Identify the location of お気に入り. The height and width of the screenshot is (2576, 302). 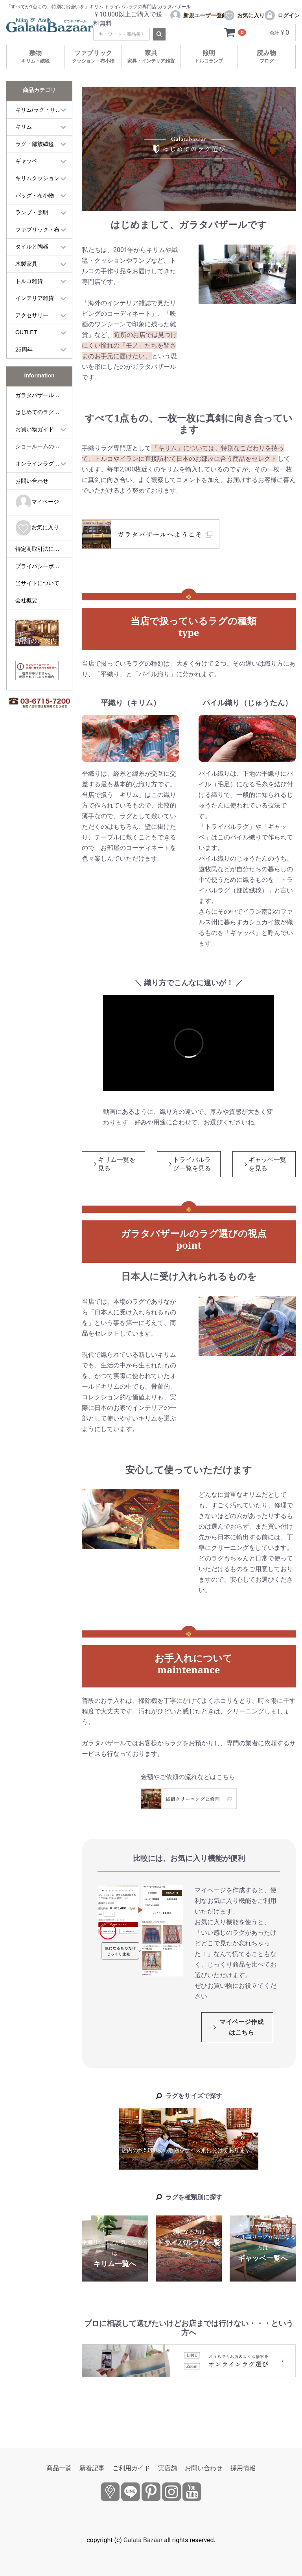
(37, 528).